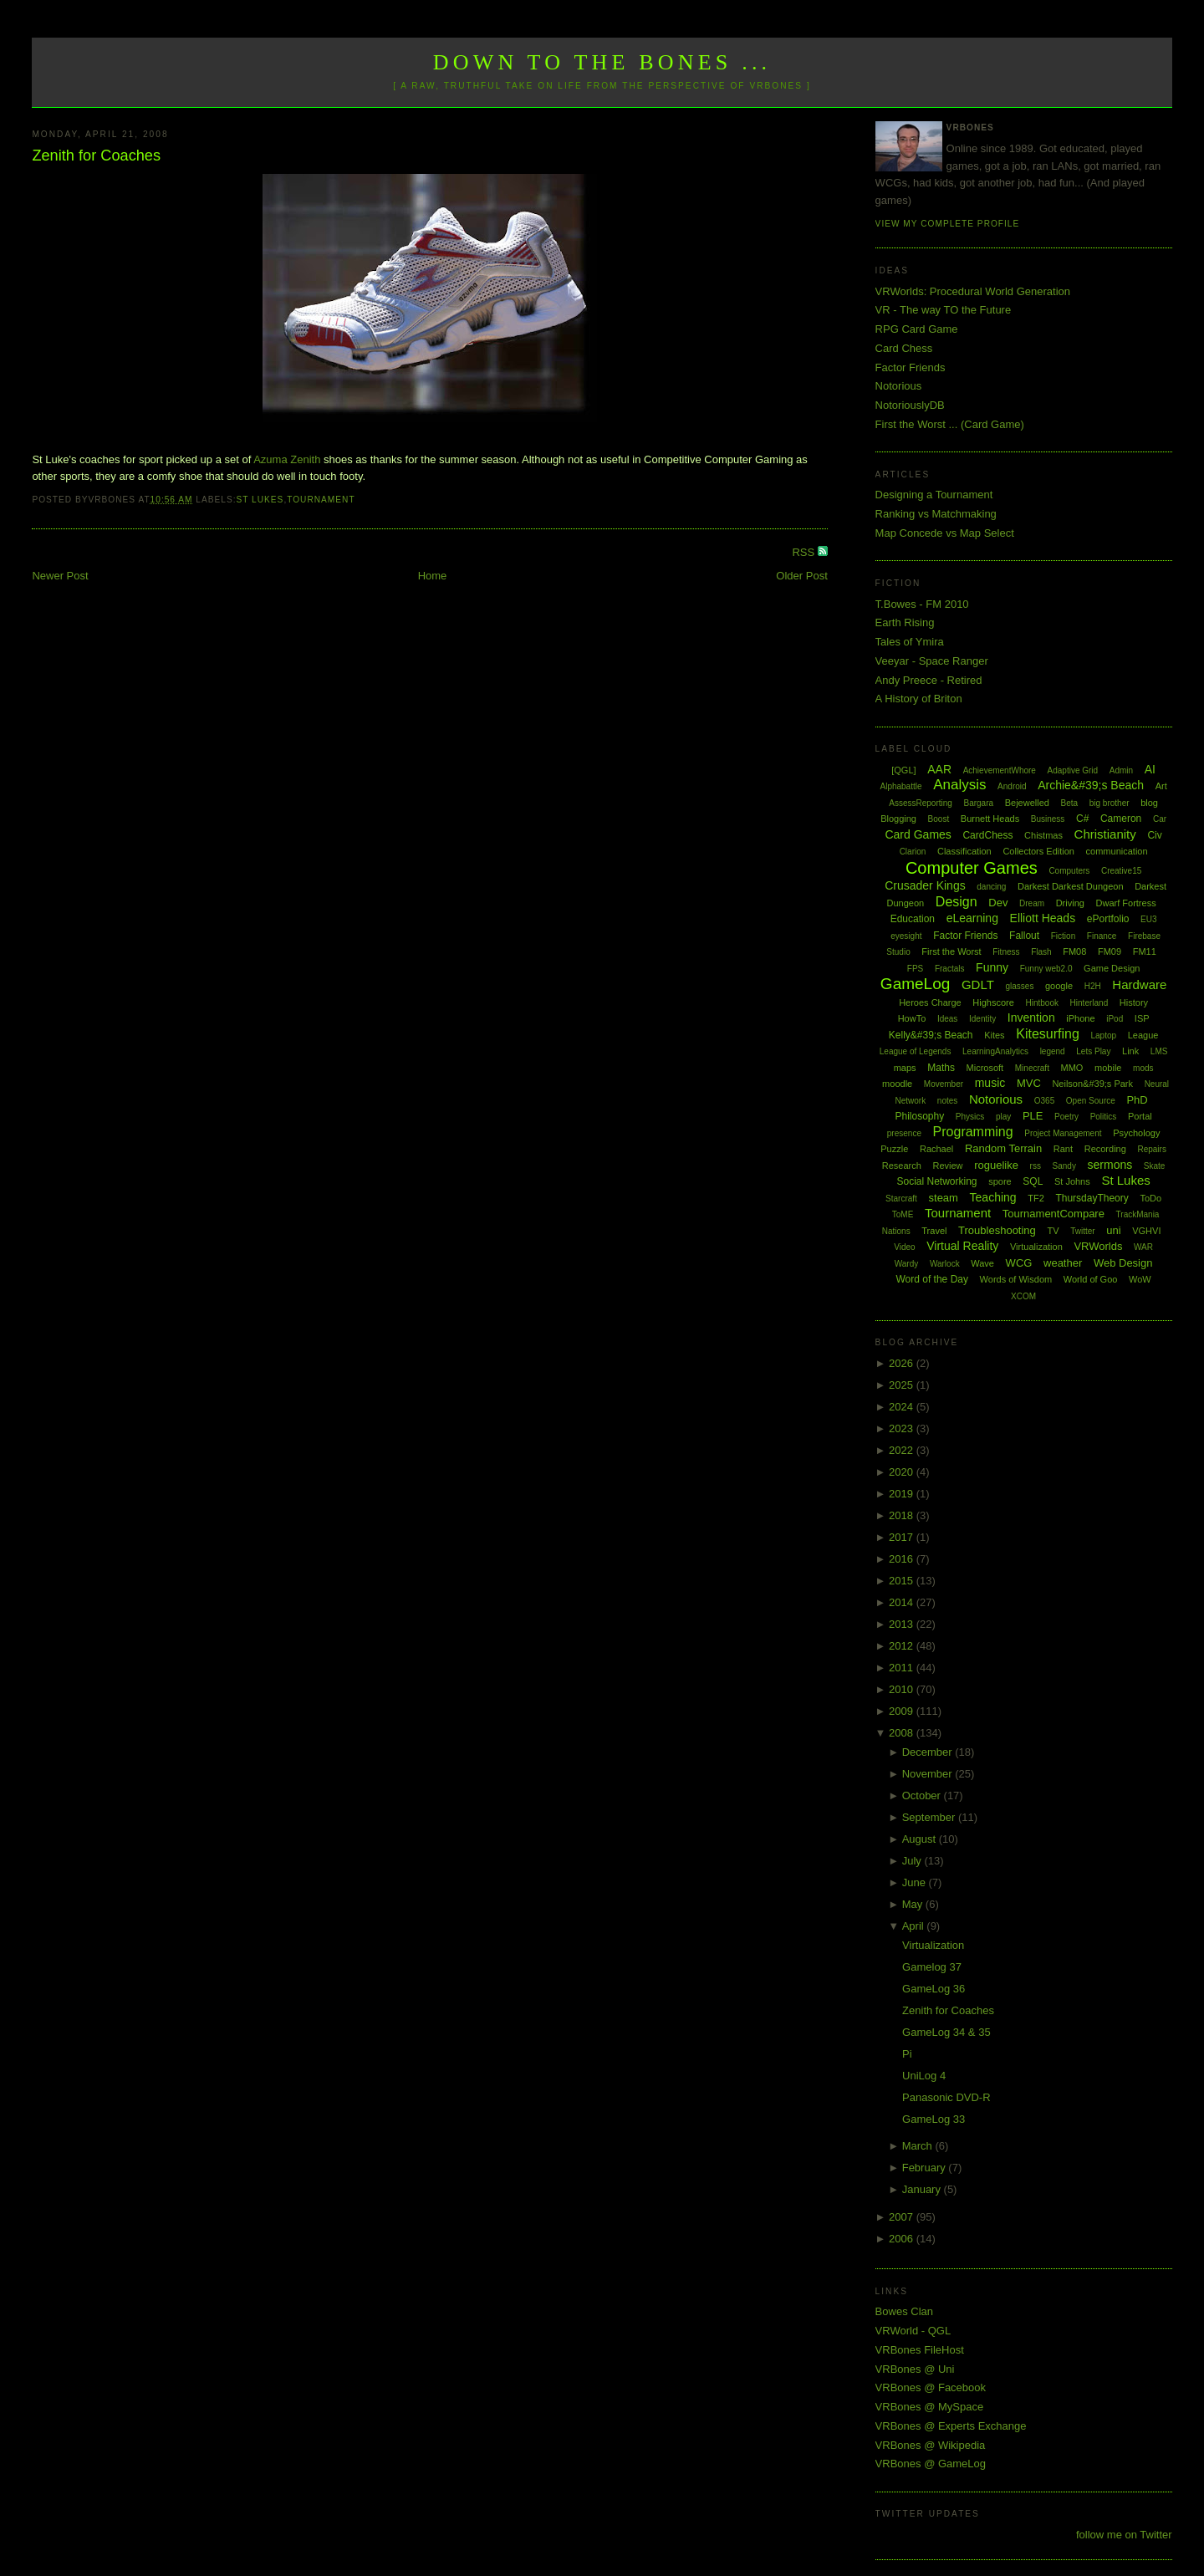  Describe the element at coordinates (1091, 785) in the screenshot. I see `Archie&#39;s Beach` at that location.